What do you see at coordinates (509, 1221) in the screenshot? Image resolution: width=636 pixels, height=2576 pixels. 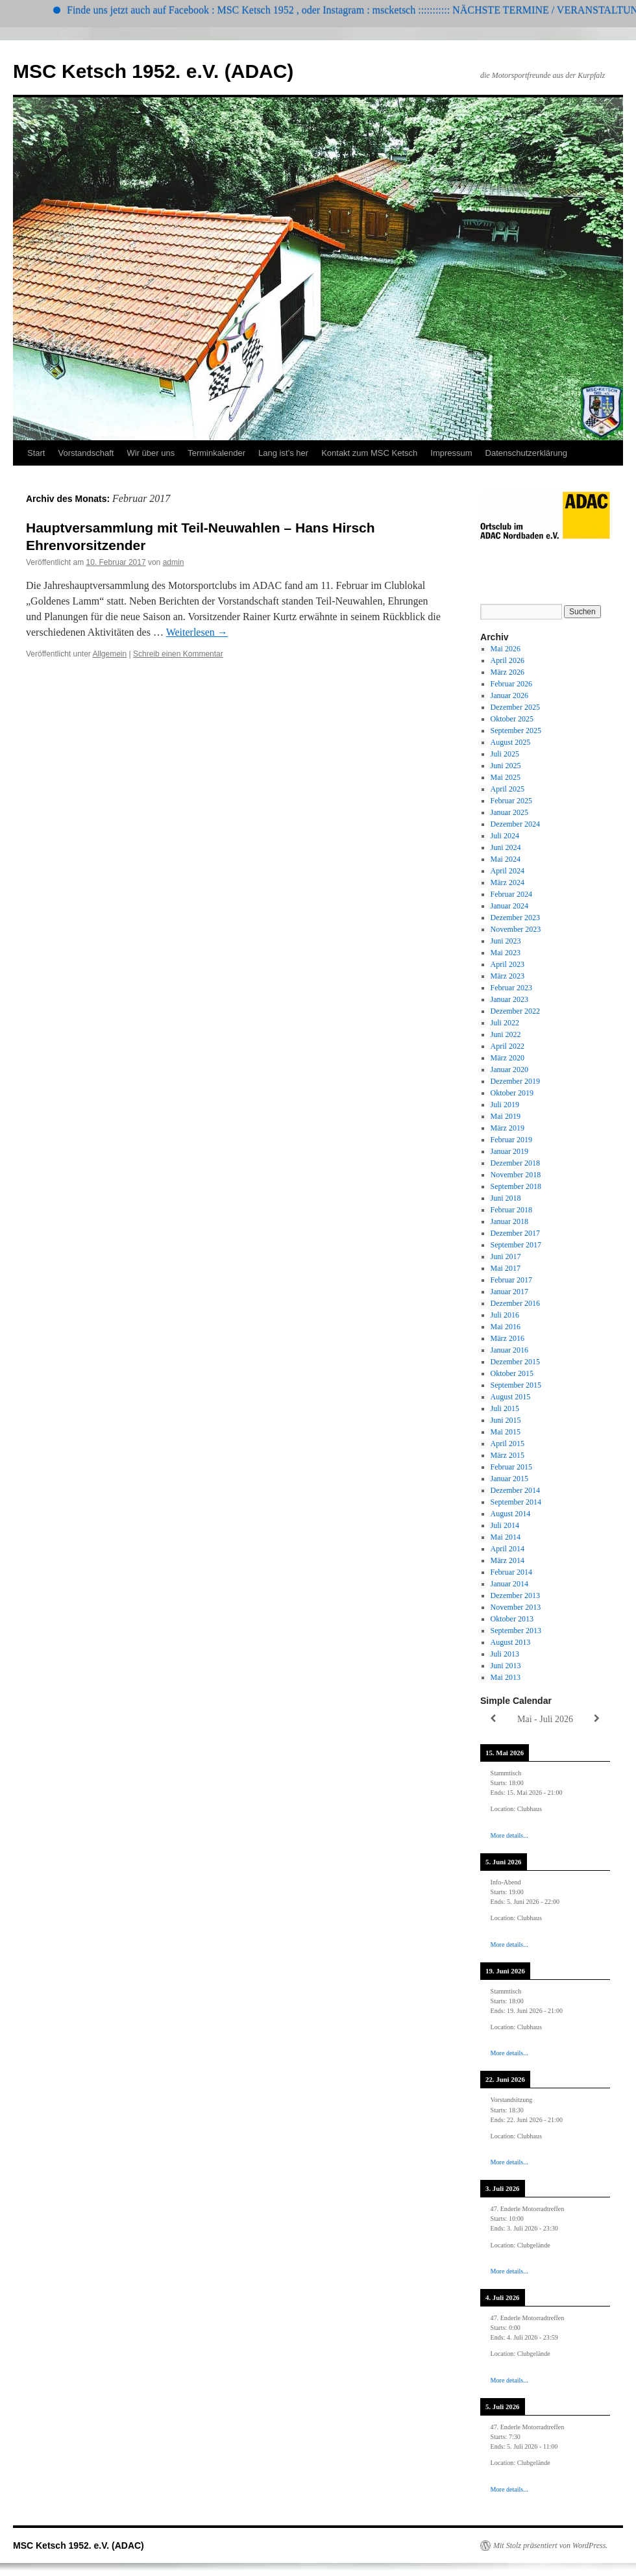 I see `Januar 2018` at bounding box center [509, 1221].